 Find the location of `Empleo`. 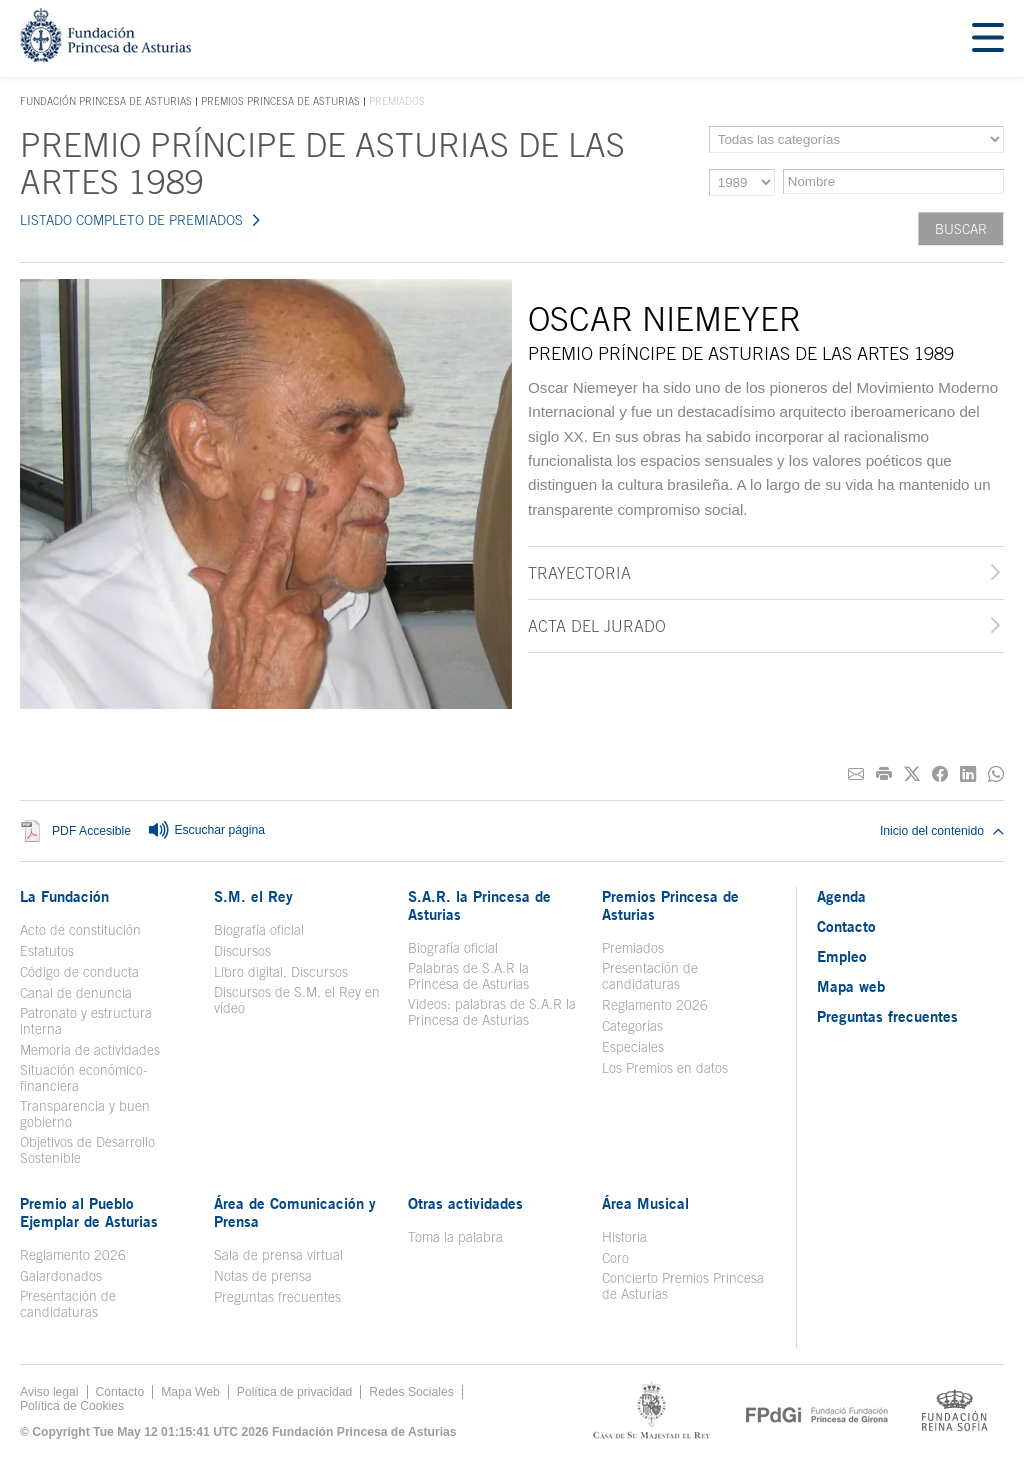

Empleo is located at coordinates (842, 956).